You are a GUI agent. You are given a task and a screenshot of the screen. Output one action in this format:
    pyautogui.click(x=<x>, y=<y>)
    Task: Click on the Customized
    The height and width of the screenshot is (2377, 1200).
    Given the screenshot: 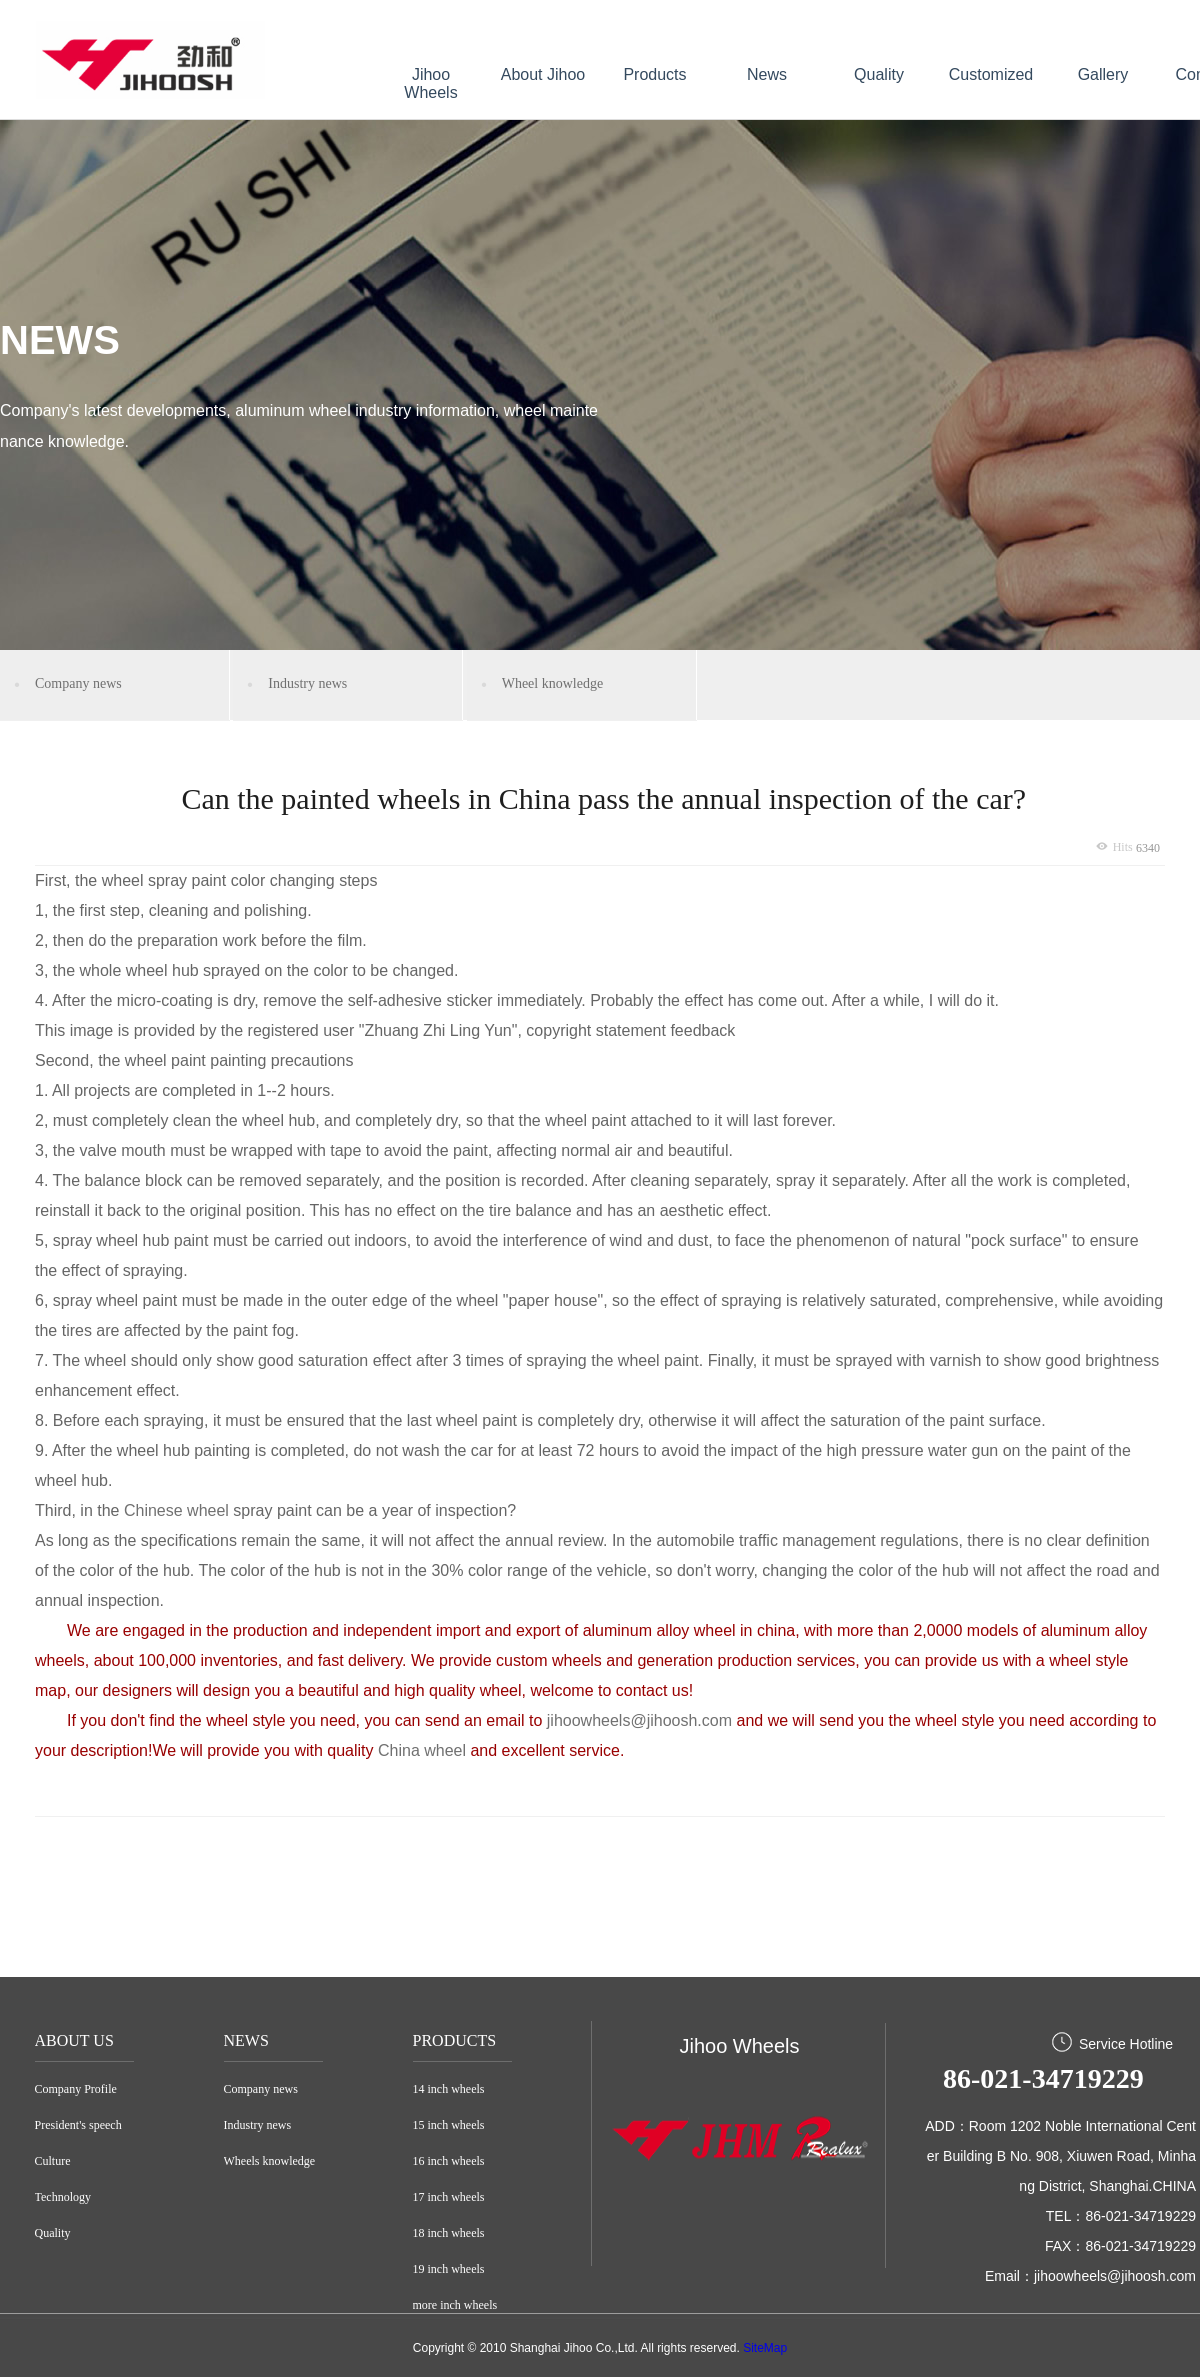 What is the action you would take?
    pyautogui.click(x=991, y=74)
    